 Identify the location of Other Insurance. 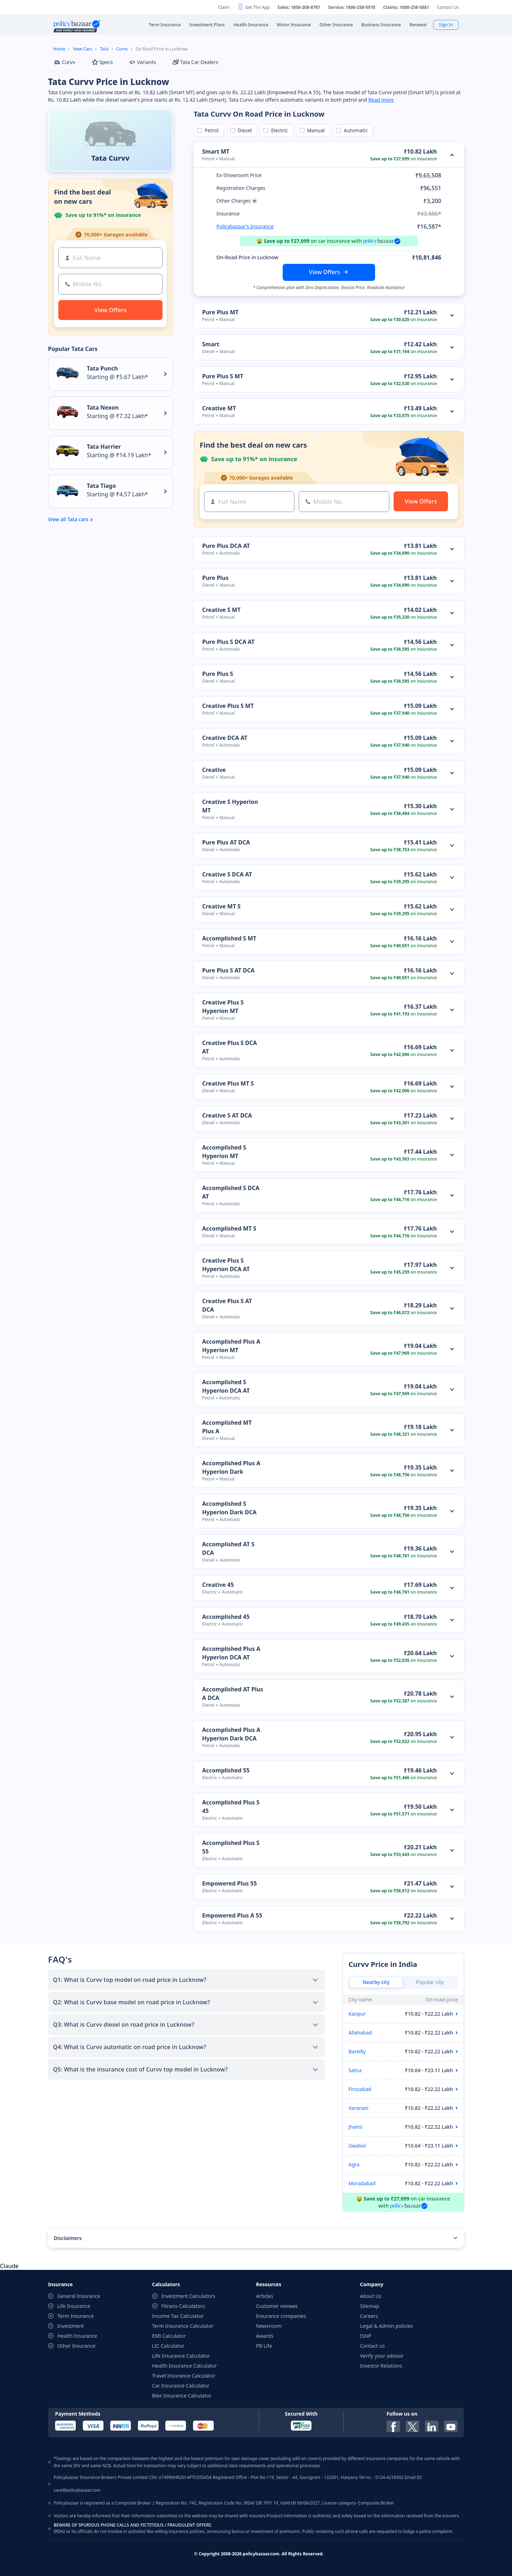
(76, 2345).